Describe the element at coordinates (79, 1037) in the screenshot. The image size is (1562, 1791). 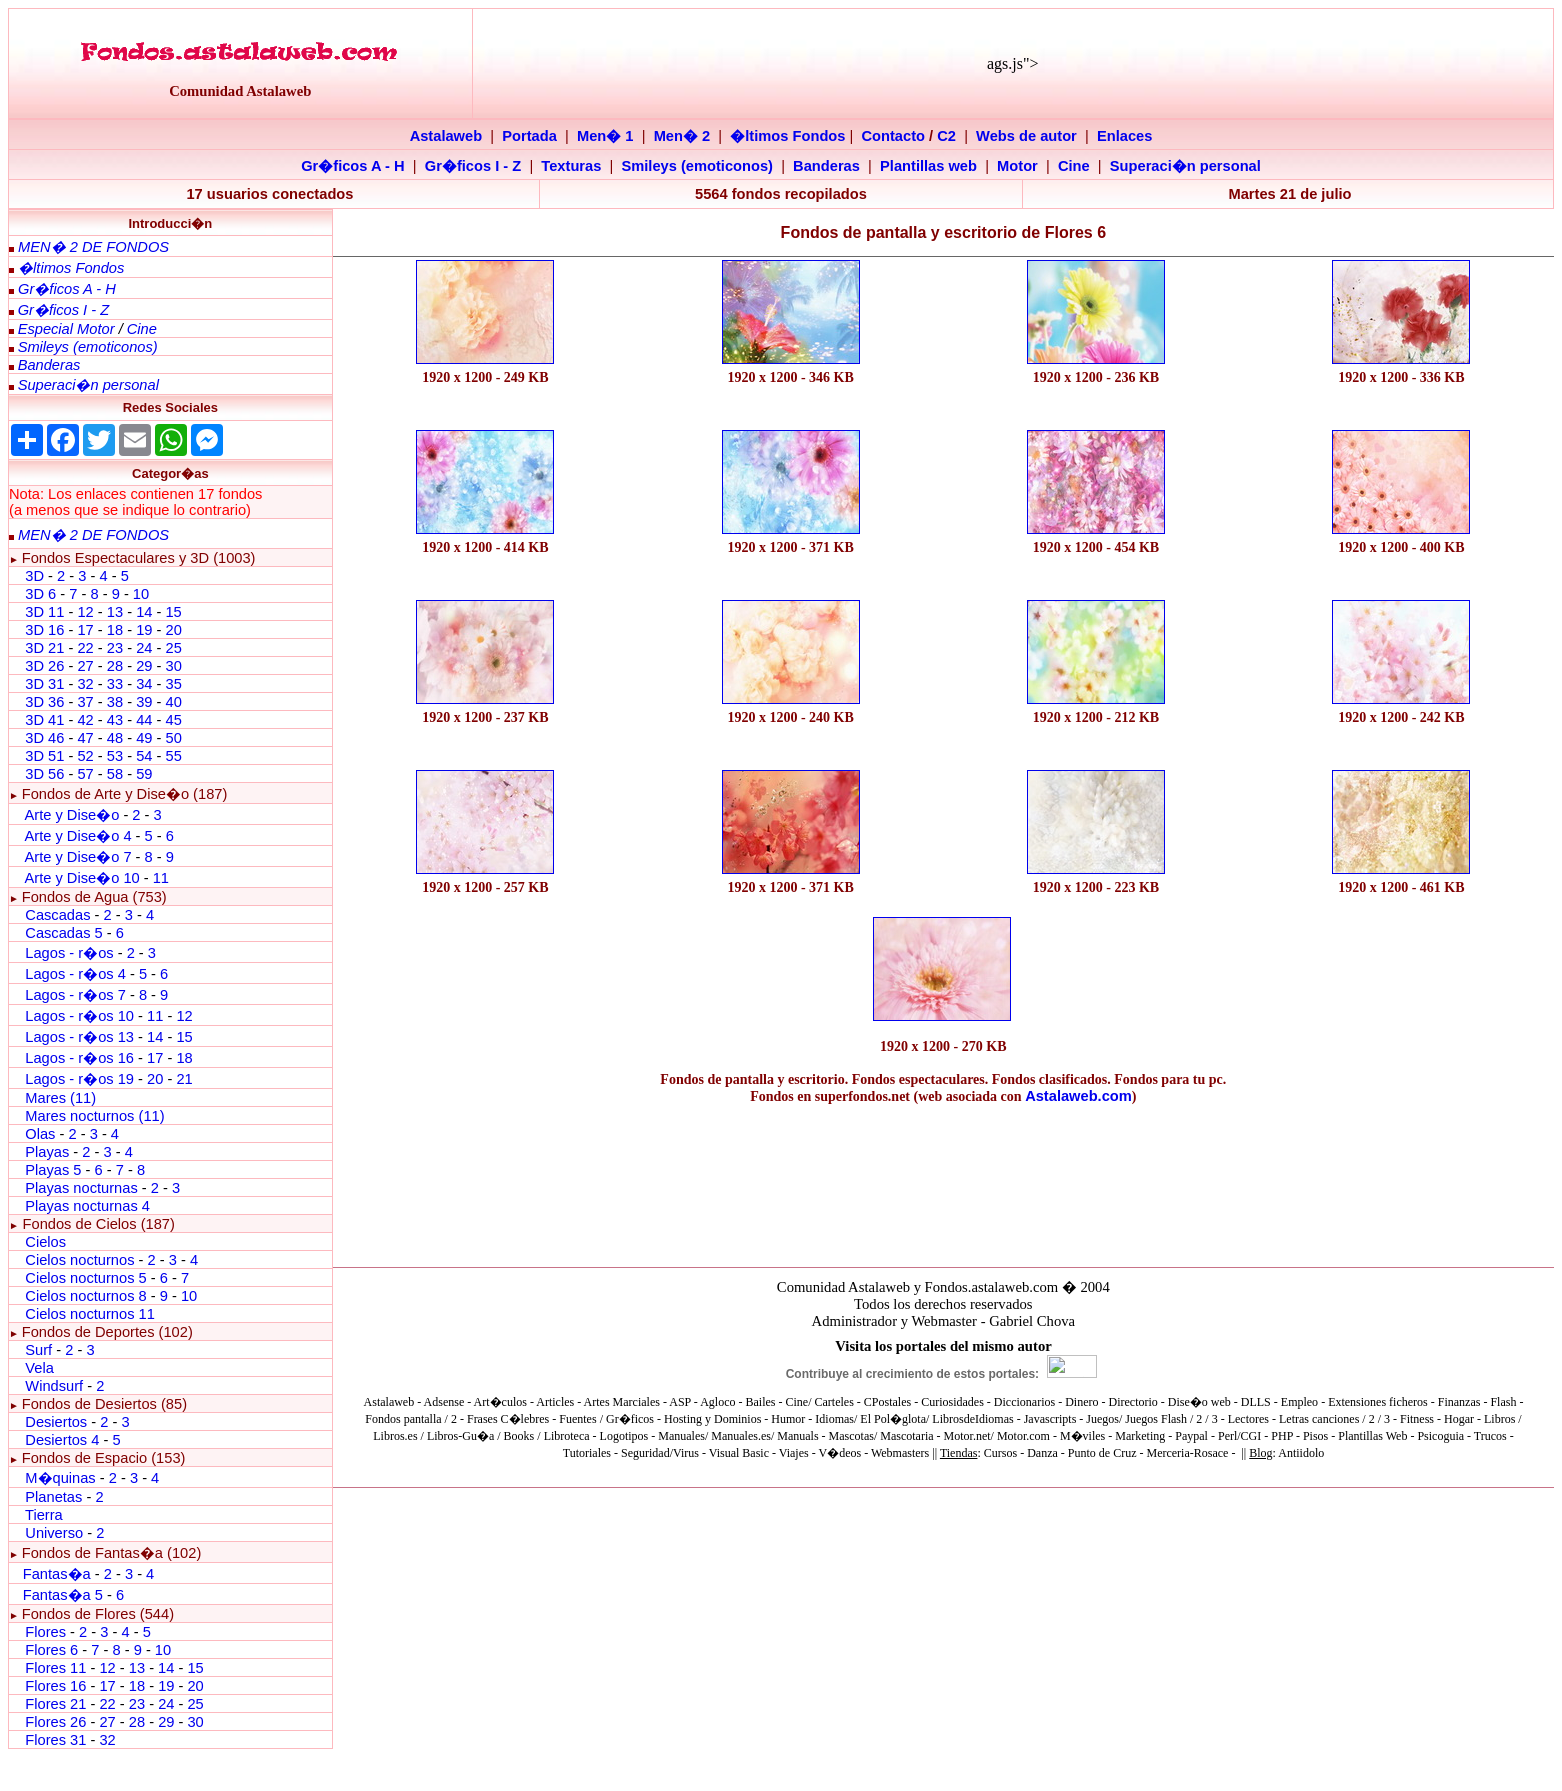
I see `Lagos - r�os 13` at that location.